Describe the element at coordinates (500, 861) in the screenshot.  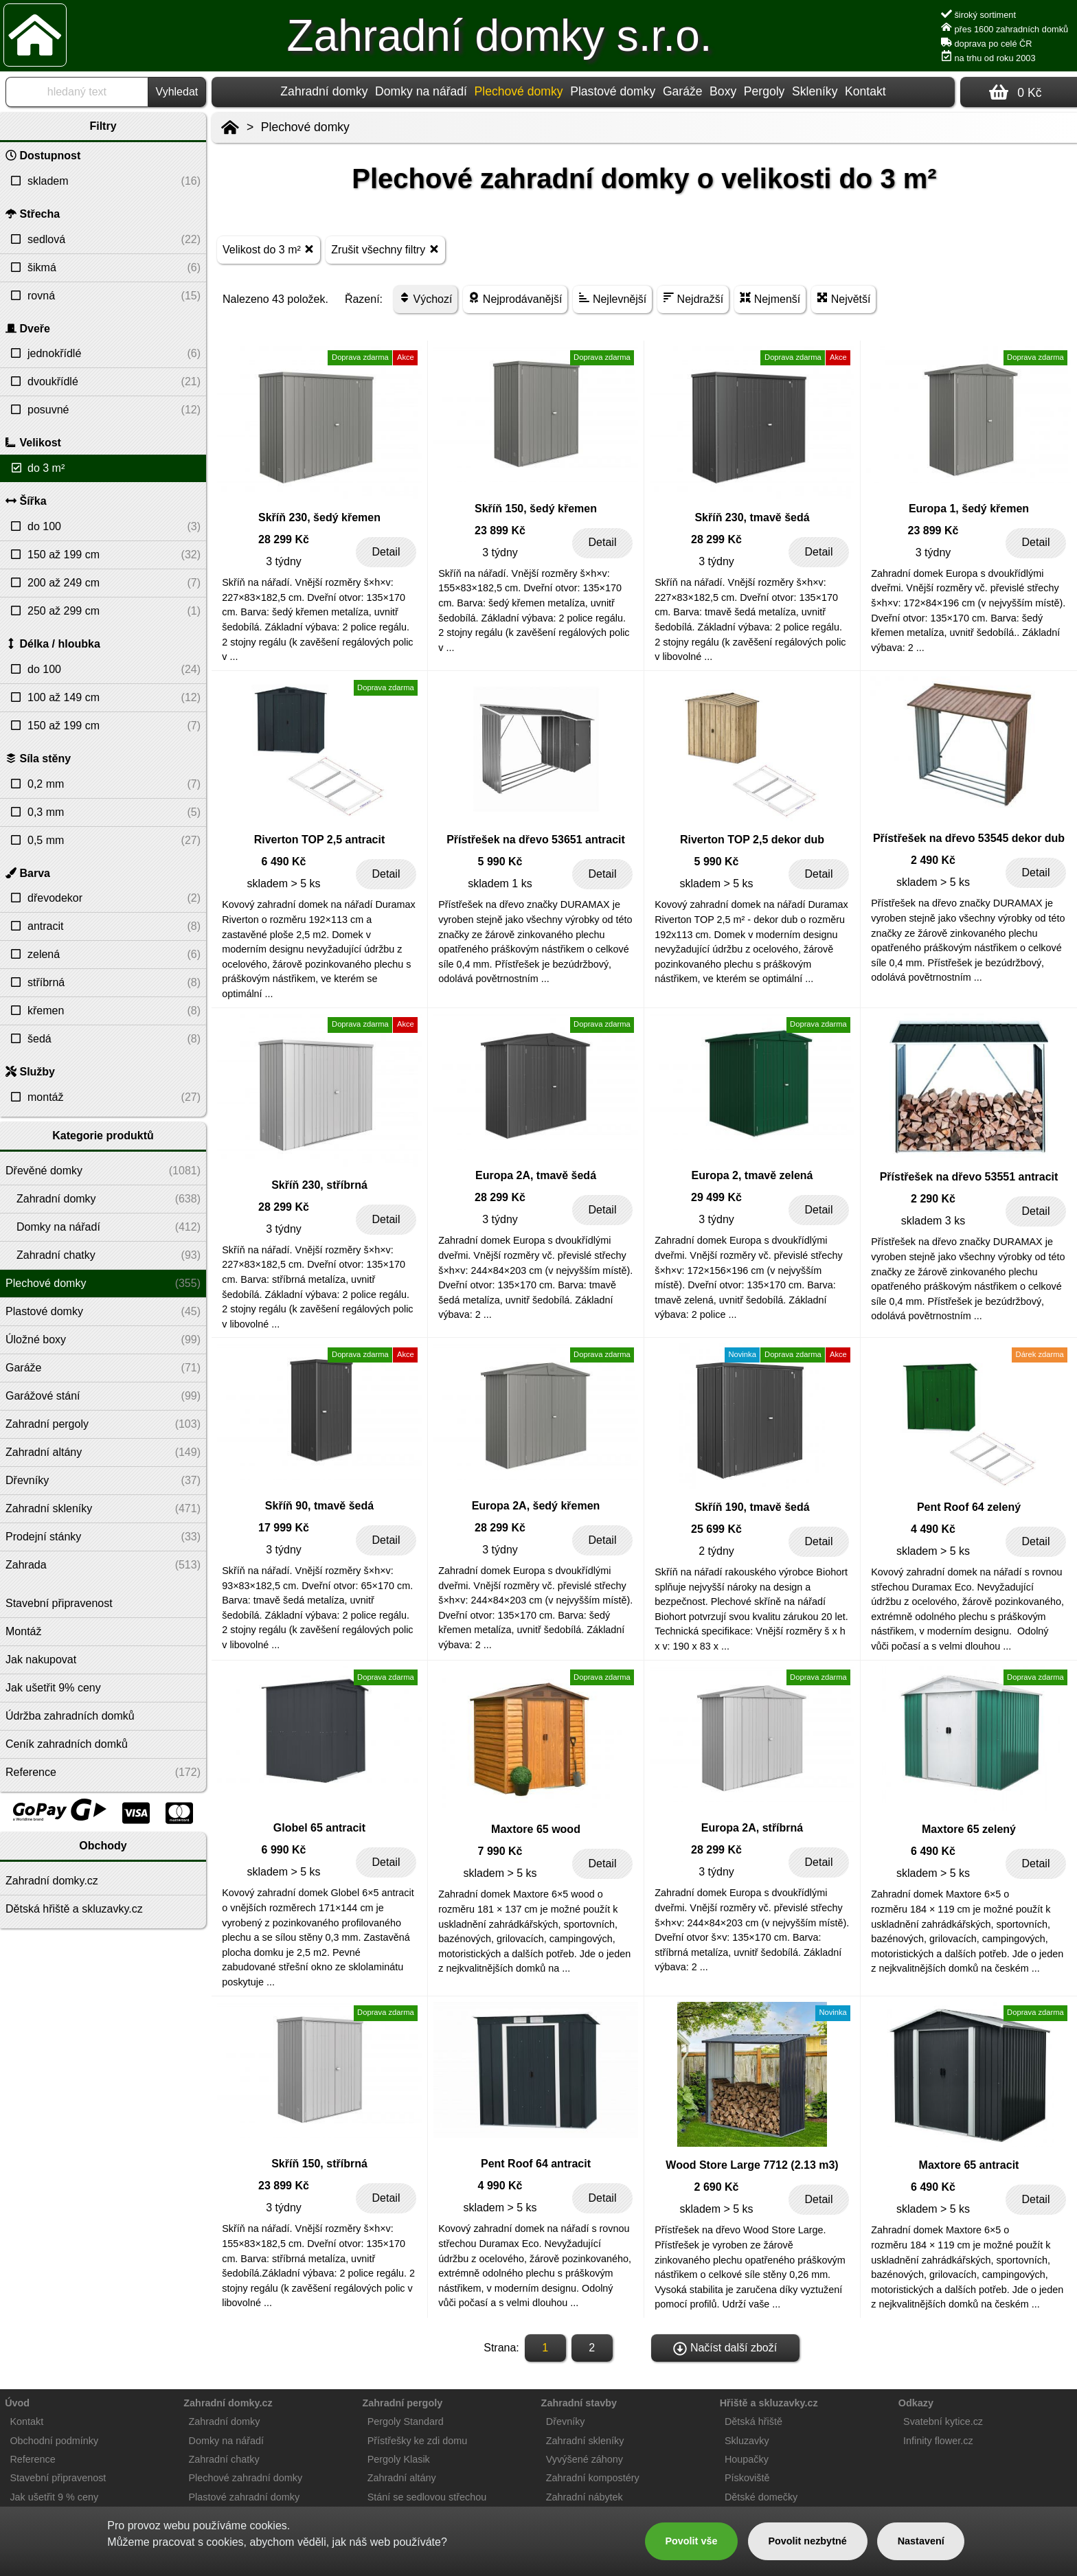
I see `5 990 Kč` at that location.